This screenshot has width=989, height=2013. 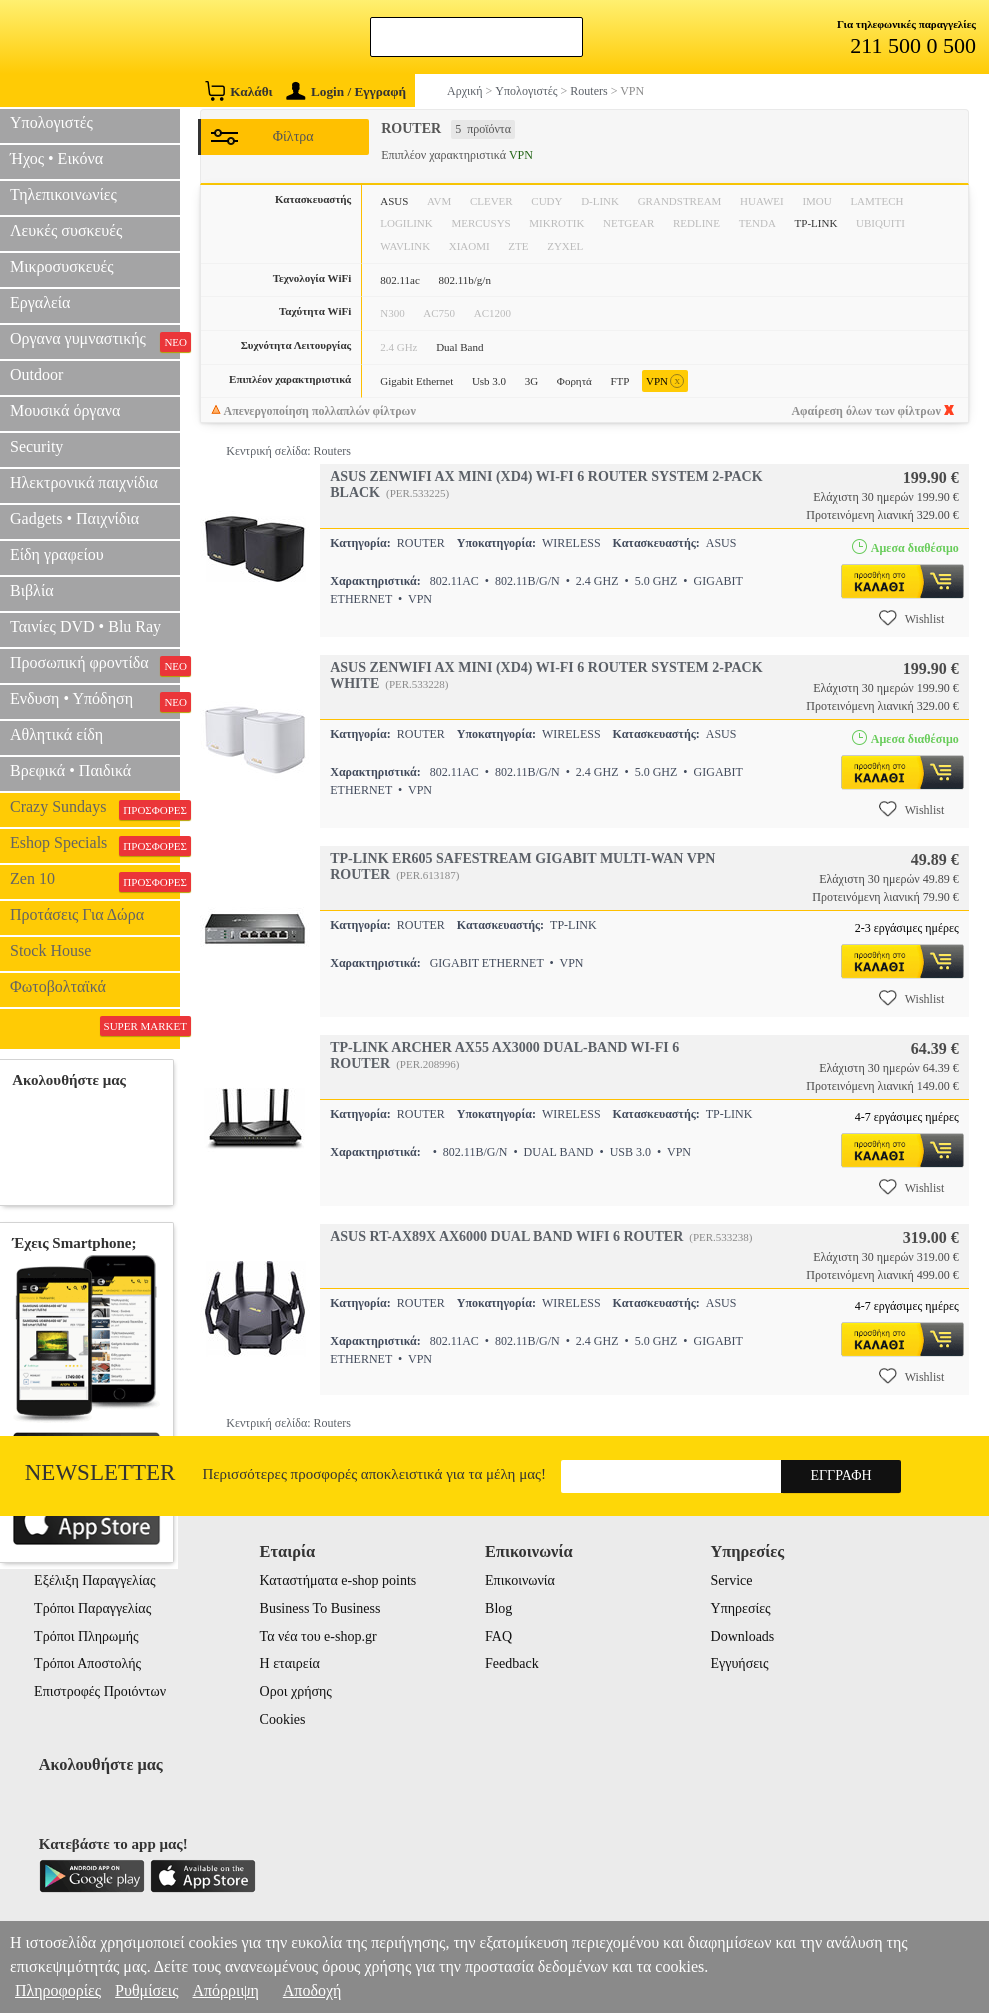 I want to click on 802.11b/g/n, so click(x=464, y=280).